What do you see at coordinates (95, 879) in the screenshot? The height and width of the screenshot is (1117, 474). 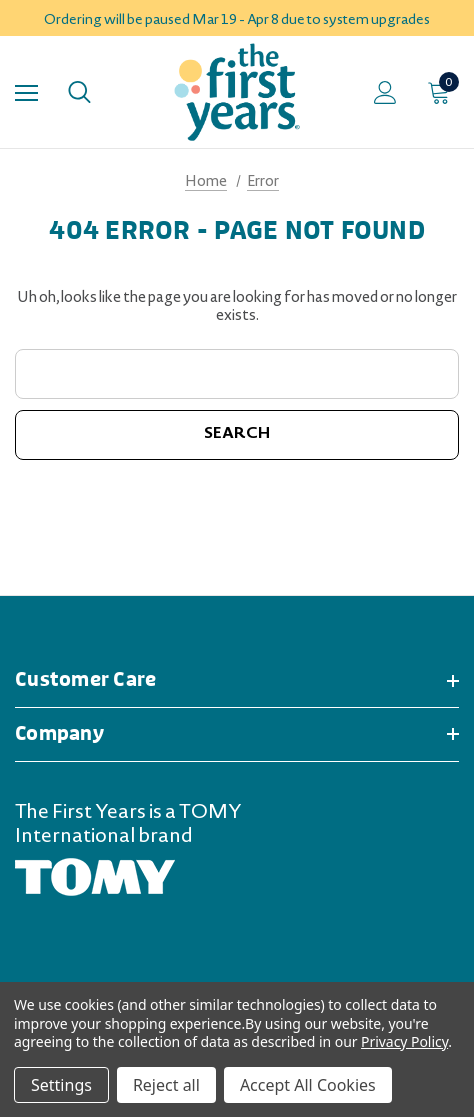 I see `[TOMY.com (opens in a new tab)]` at bounding box center [95, 879].